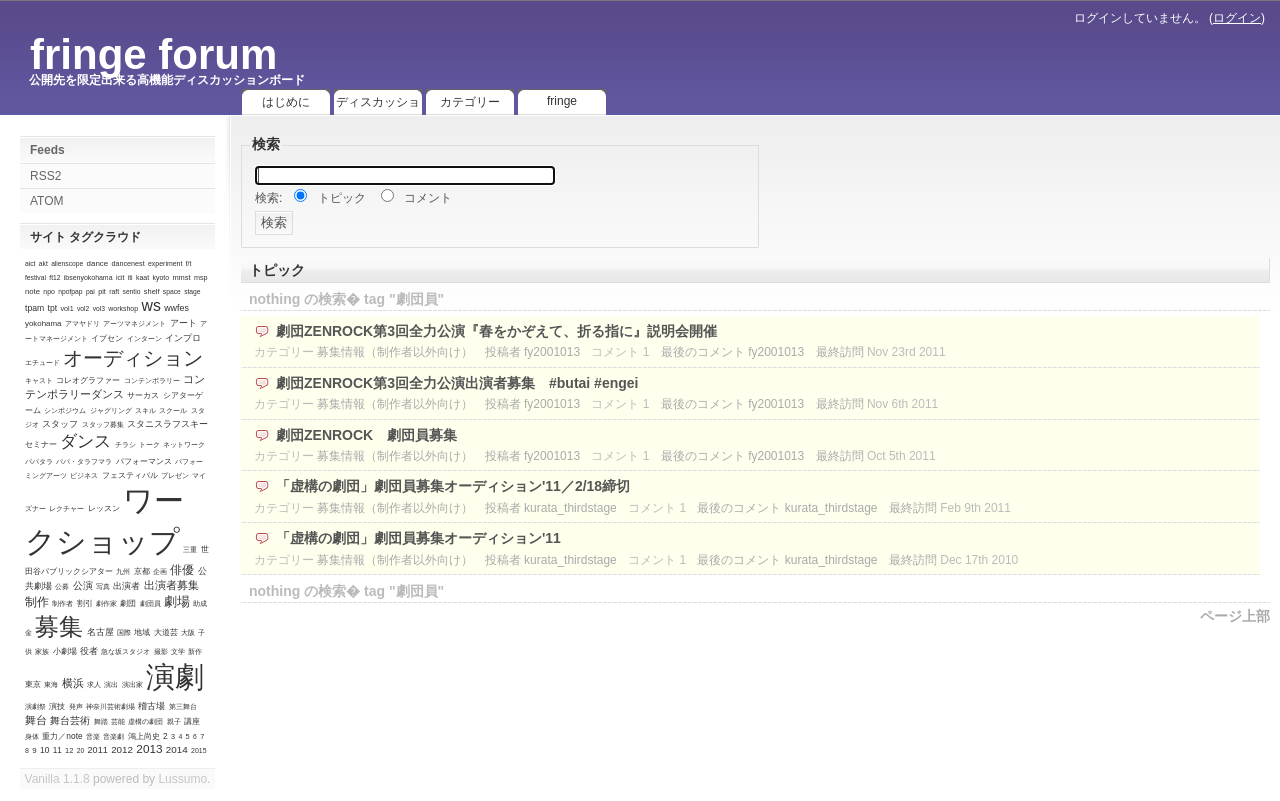  Describe the element at coordinates (47, 201) in the screenshot. I see `ATOM` at that location.